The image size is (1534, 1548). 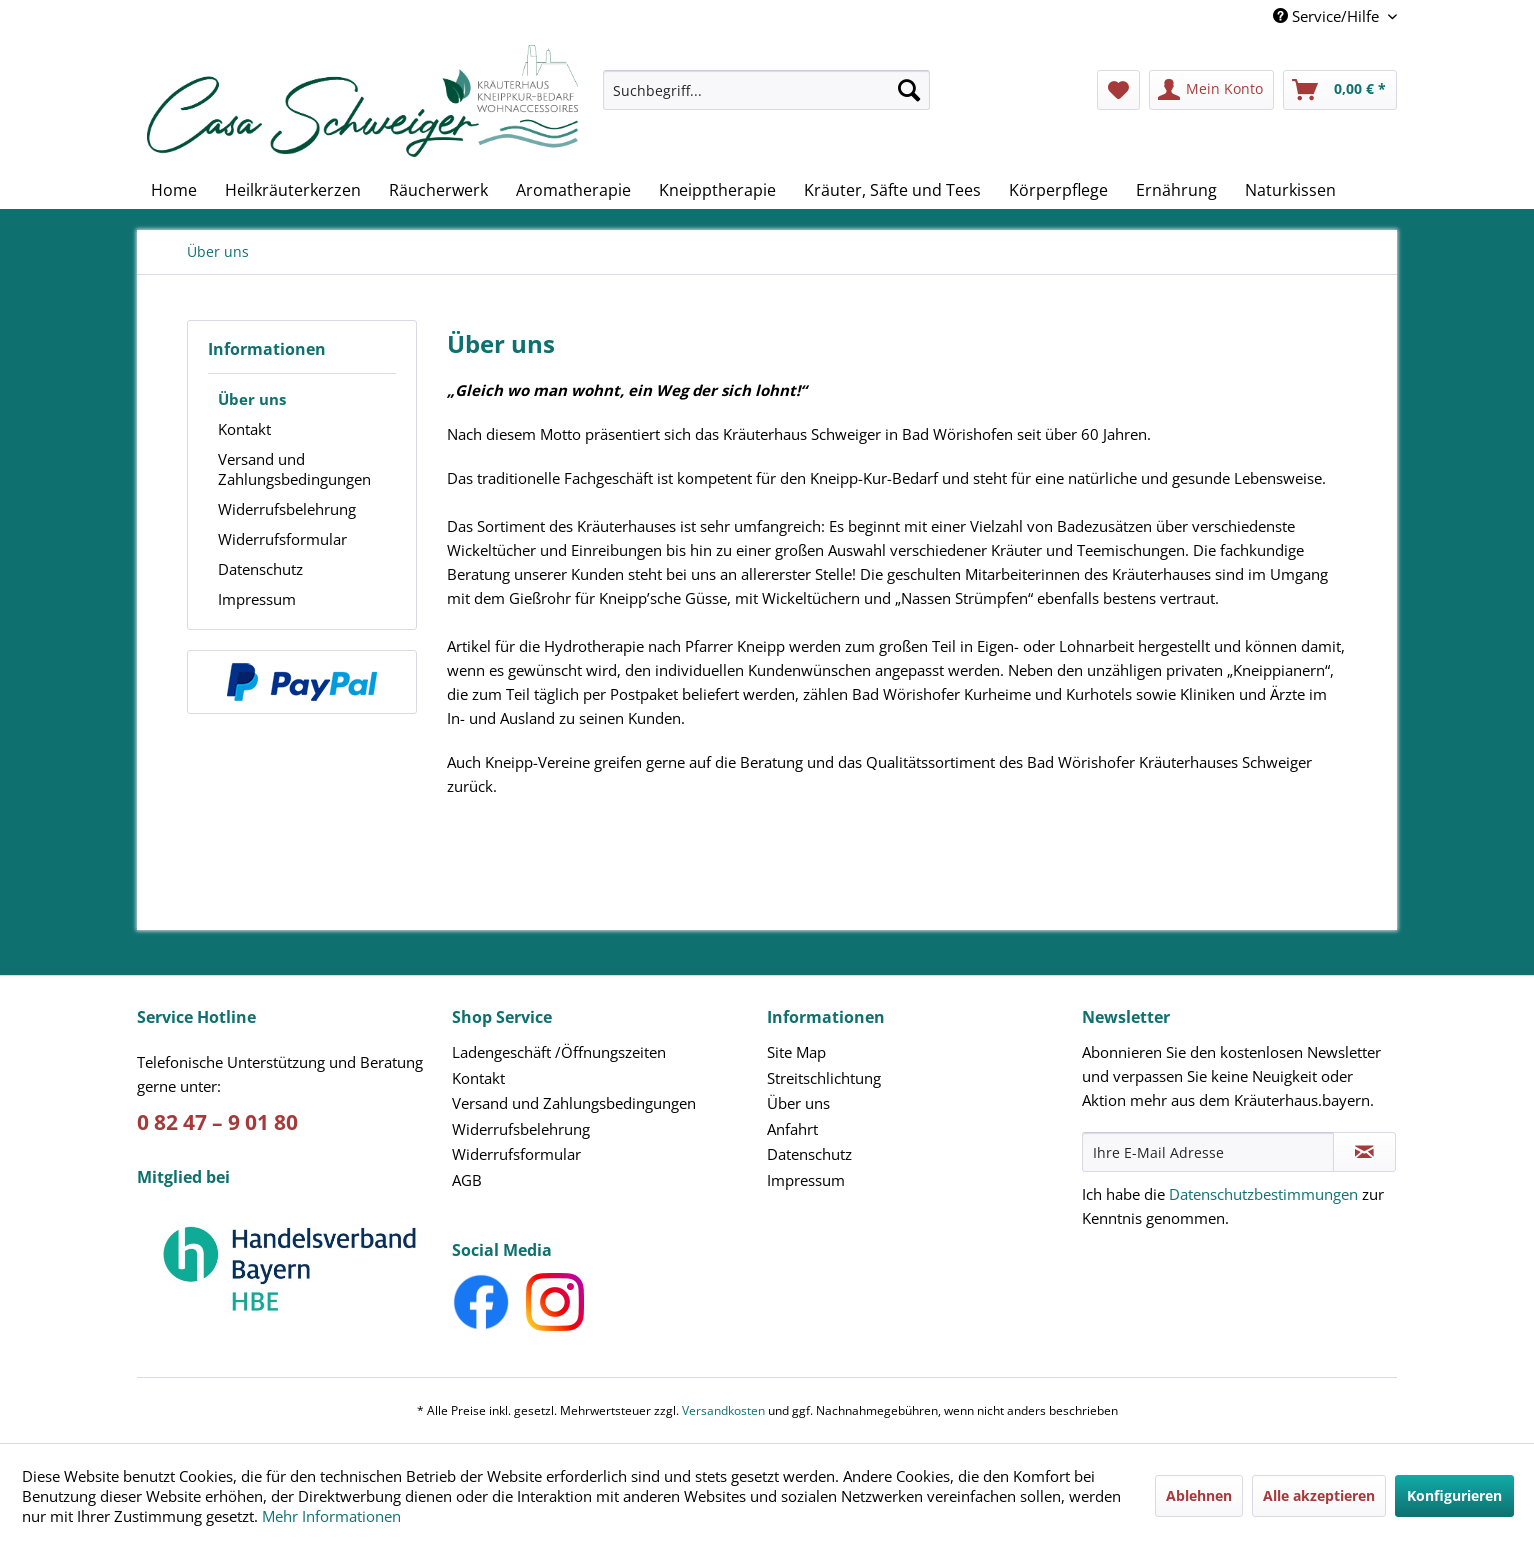 I want to click on Site Map, so click(x=796, y=1052).